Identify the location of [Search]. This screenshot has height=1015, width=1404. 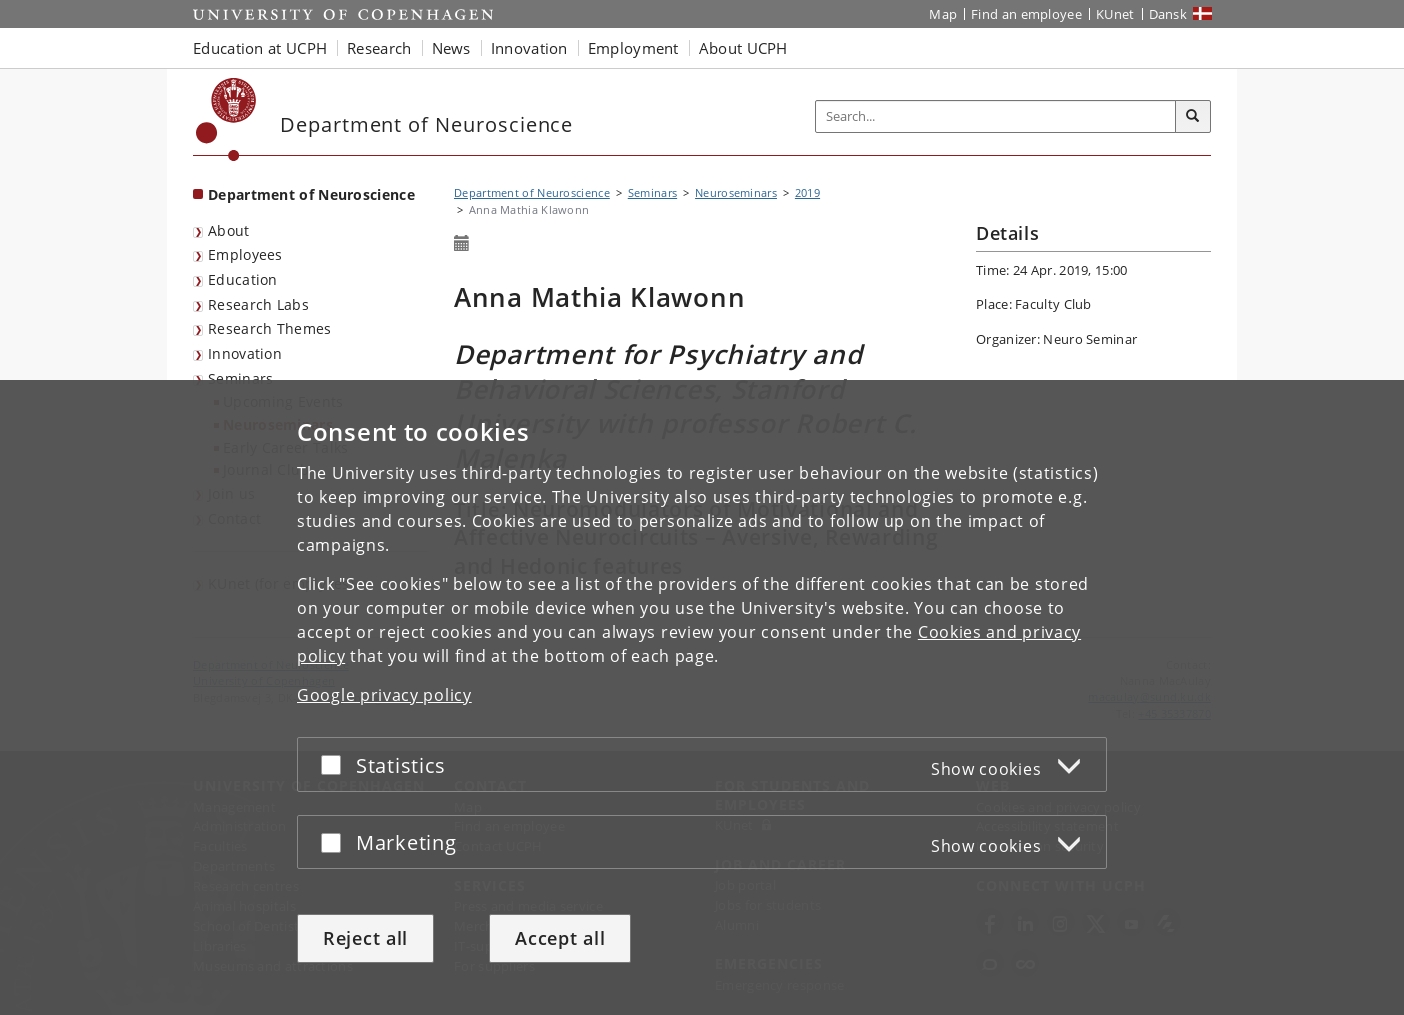
(1193, 117).